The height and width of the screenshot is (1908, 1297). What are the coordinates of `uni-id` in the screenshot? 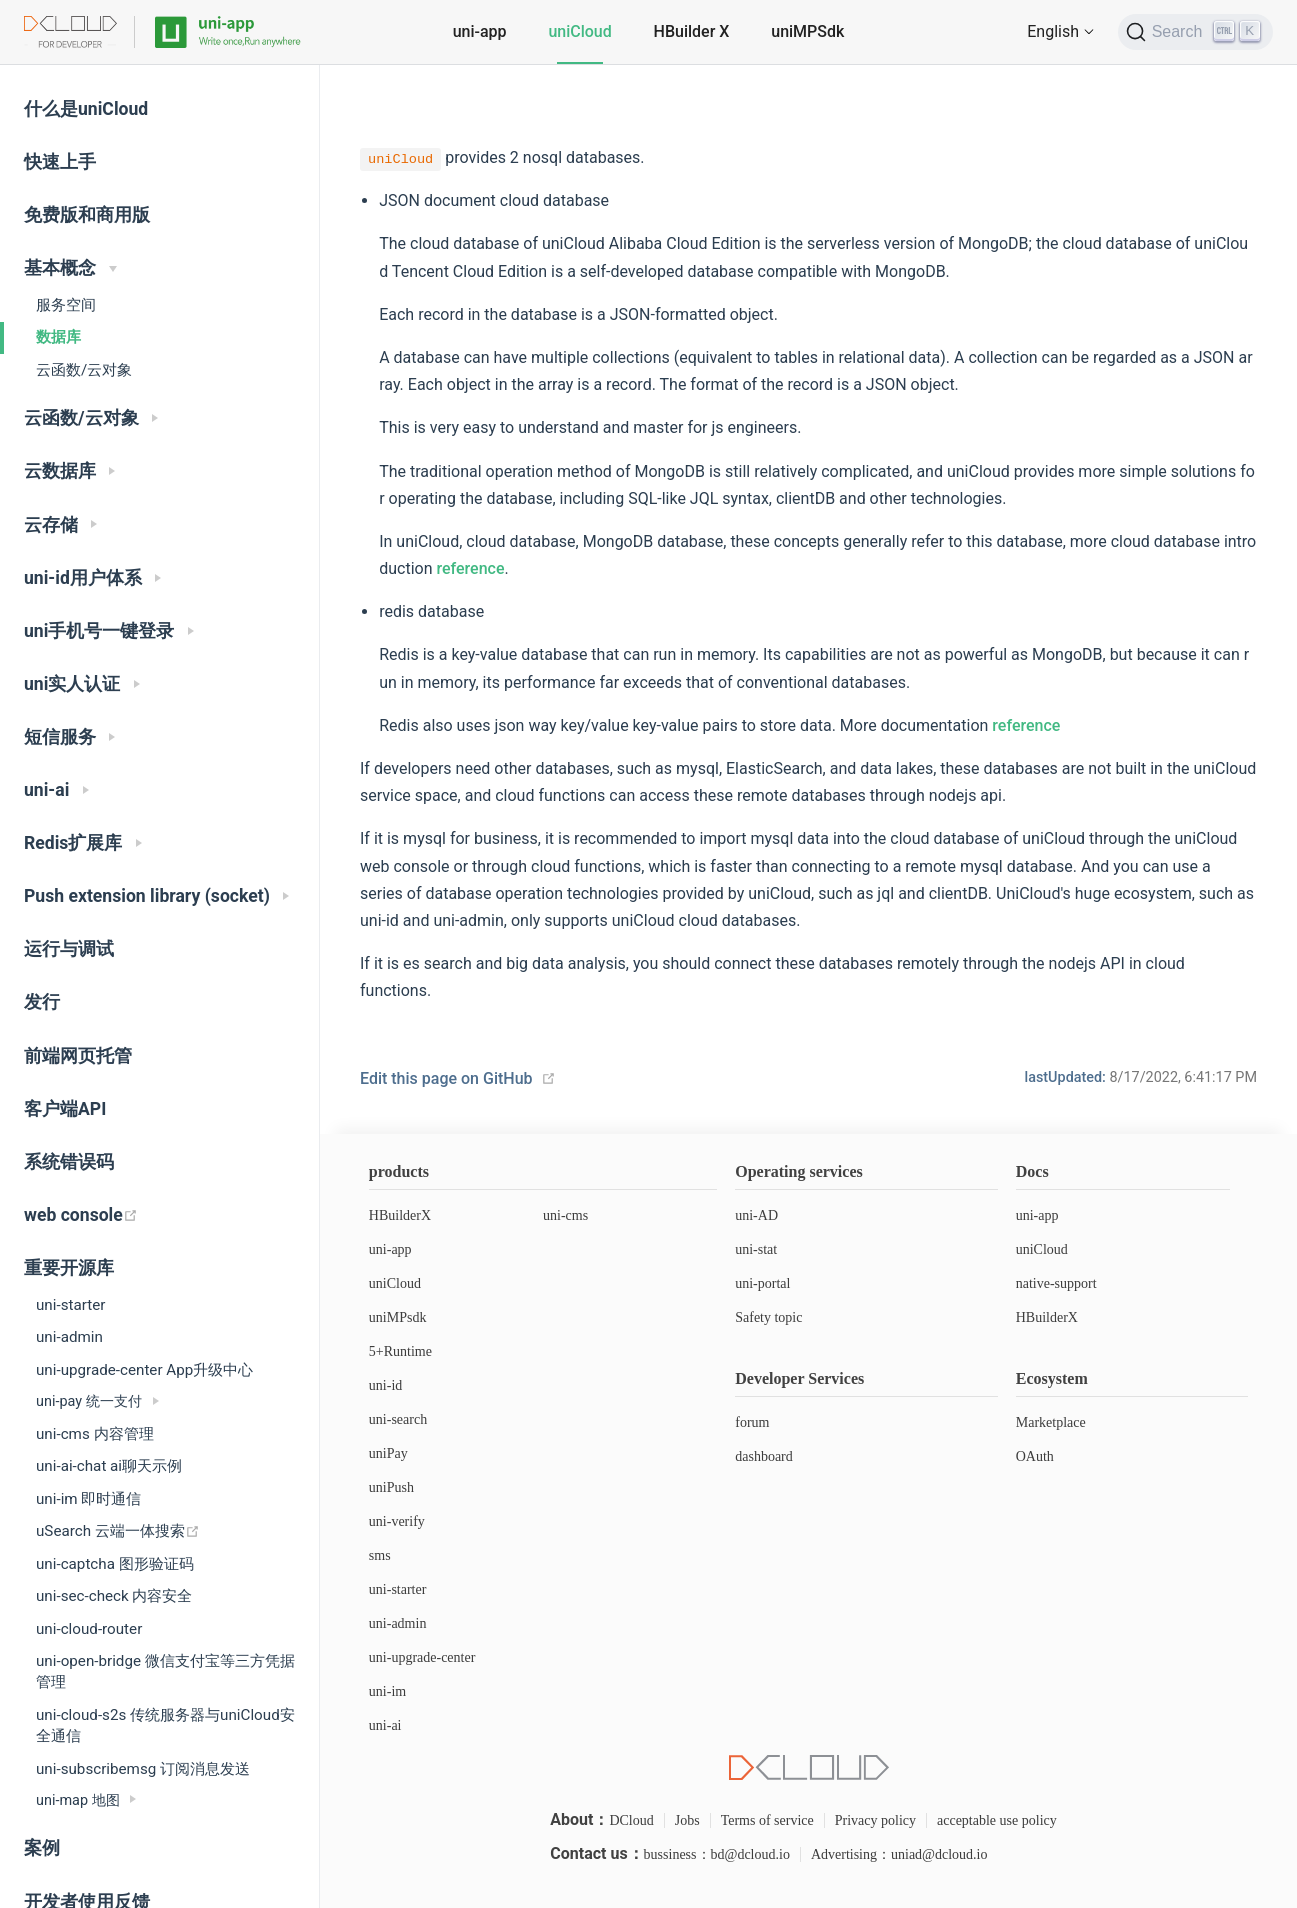 It's located at (385, 1385).